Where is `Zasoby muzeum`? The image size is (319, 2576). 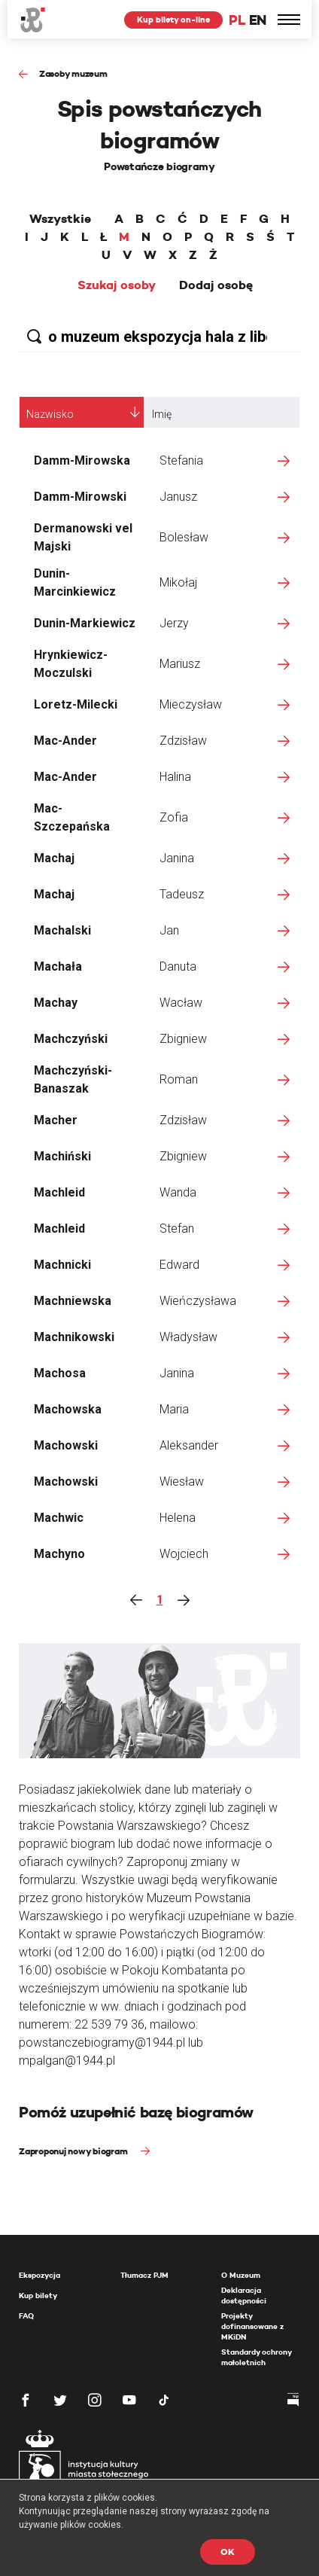
Zasoby muzeum is located at coordinates (73, 73).